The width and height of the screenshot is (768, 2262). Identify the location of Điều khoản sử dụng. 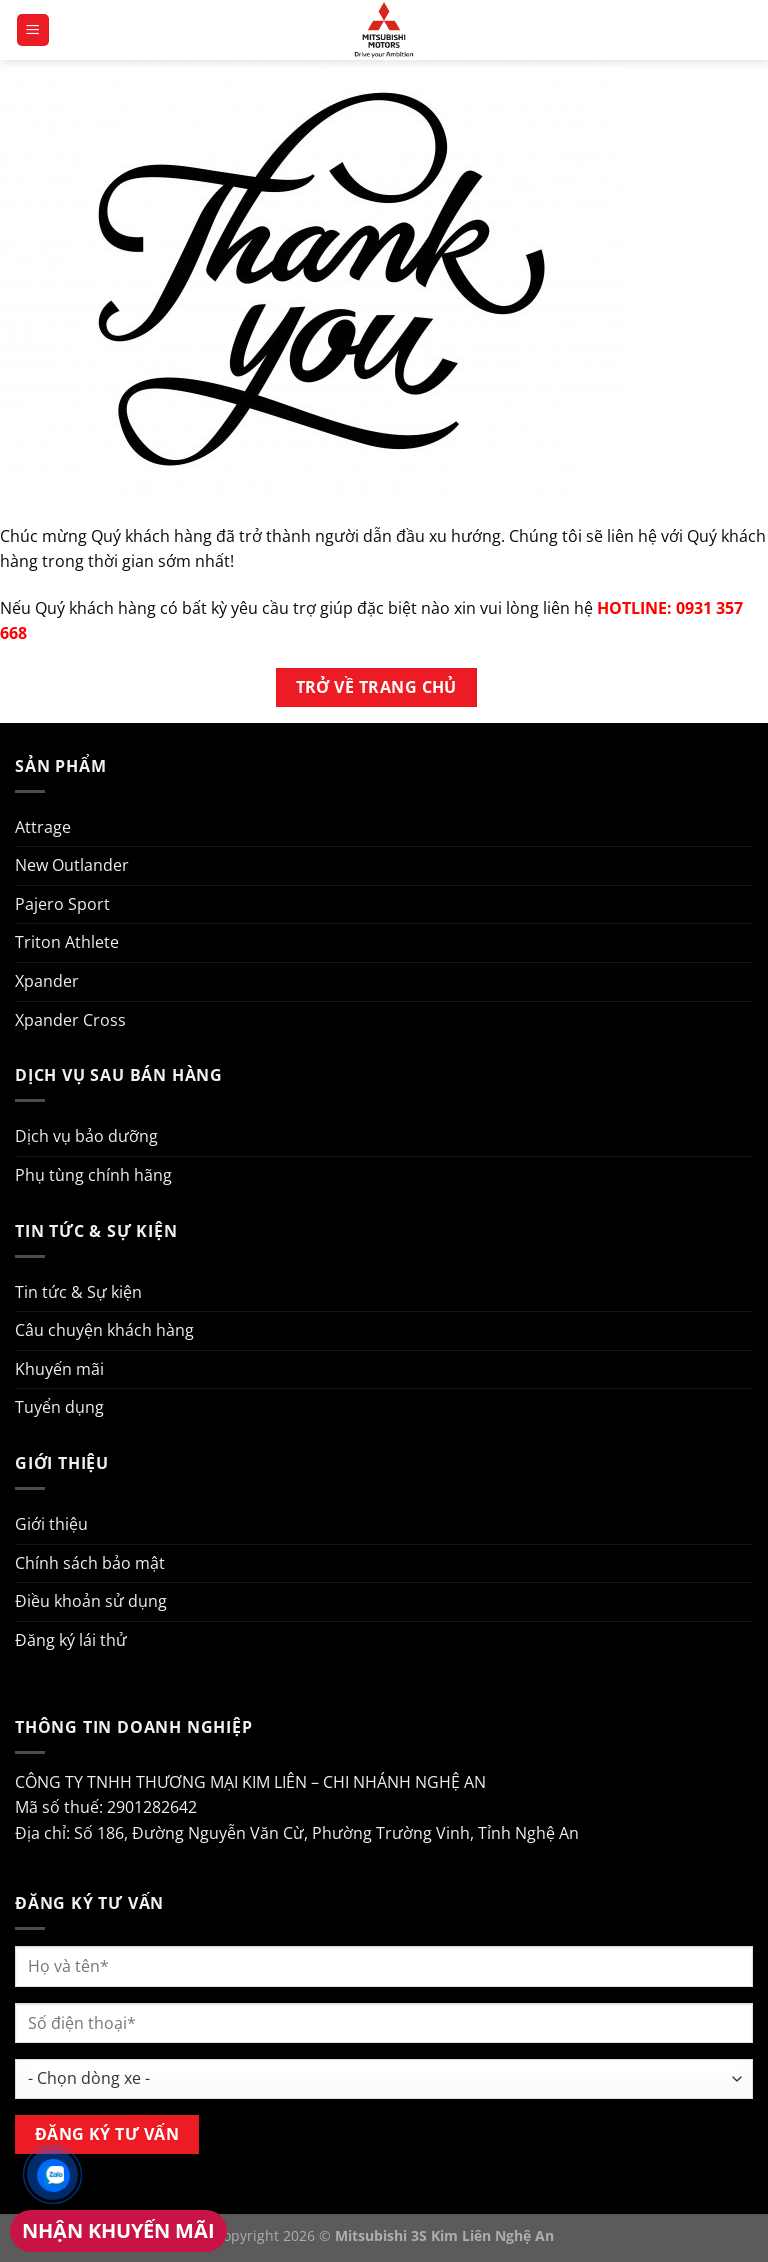
(91, 1601).